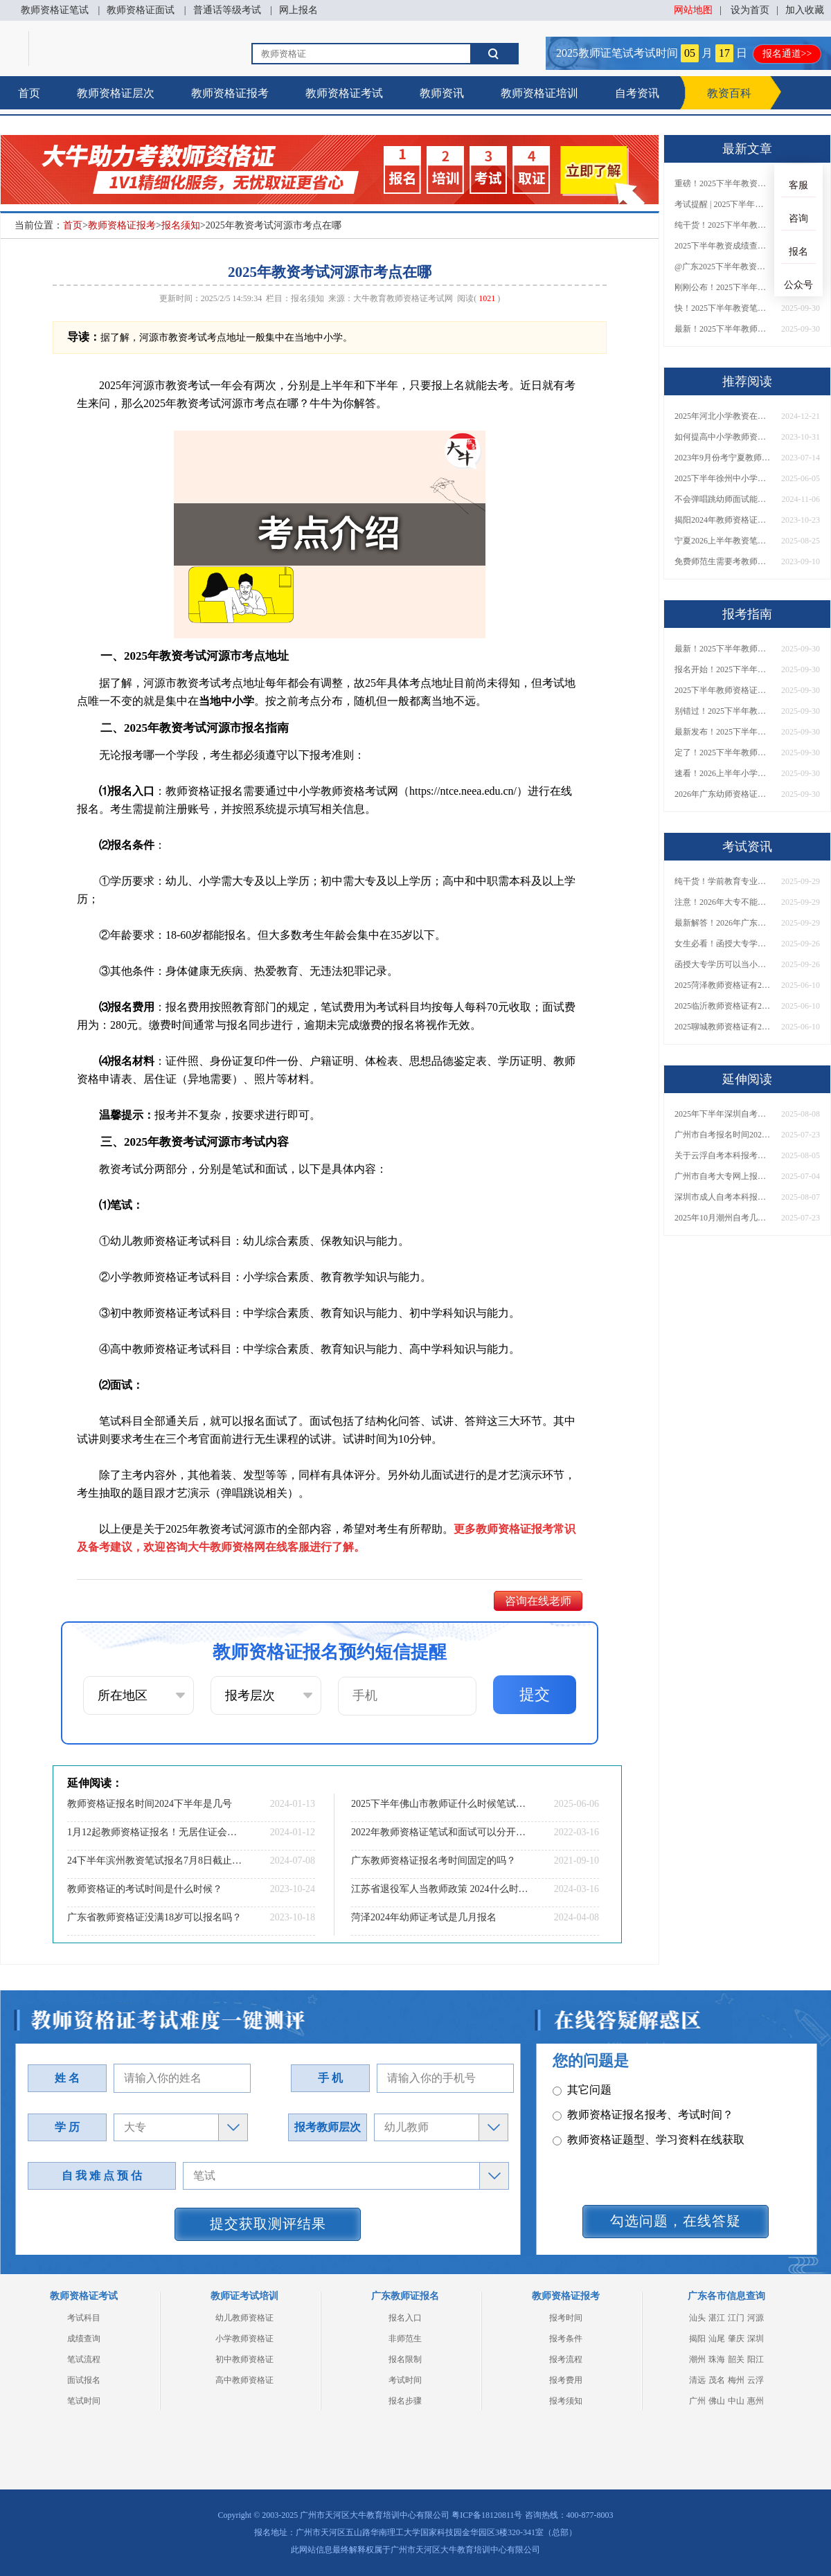 This screenshot has width=831, height=2576. Describe the element at coordinates (697, 2401) in the screenshot. I see `广州` at that location.